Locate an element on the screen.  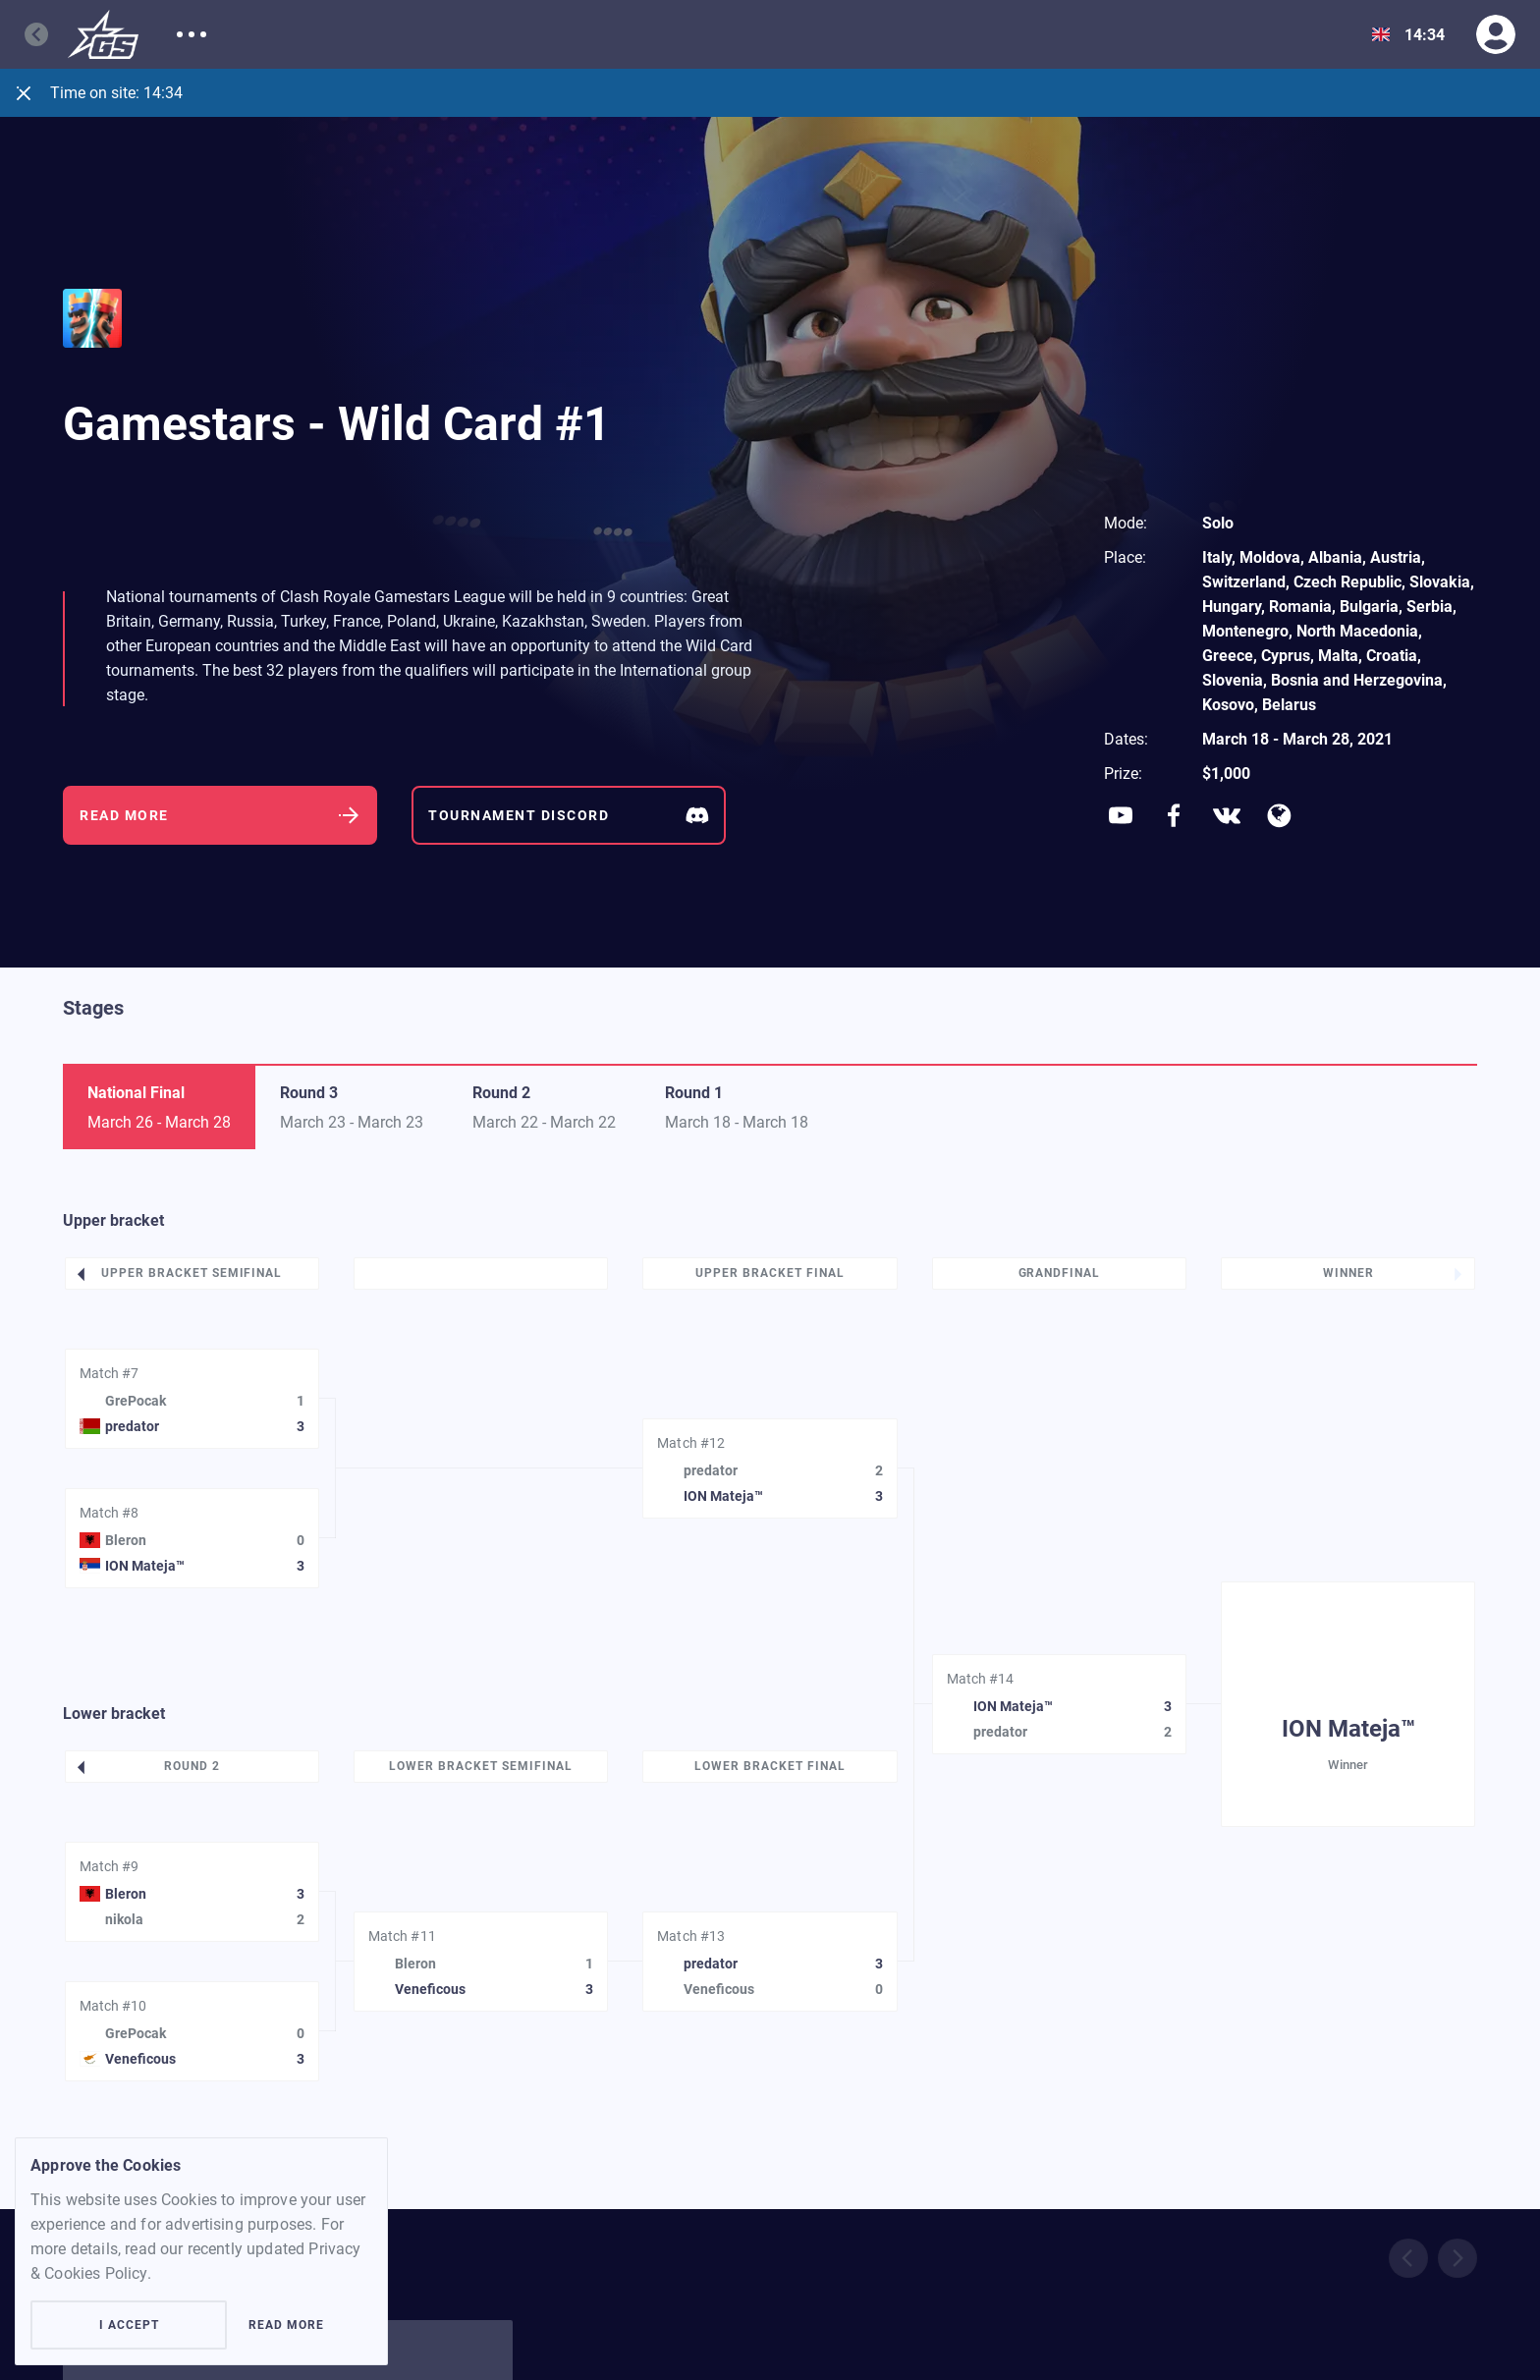
Rules is located at coordinates (646, 35).